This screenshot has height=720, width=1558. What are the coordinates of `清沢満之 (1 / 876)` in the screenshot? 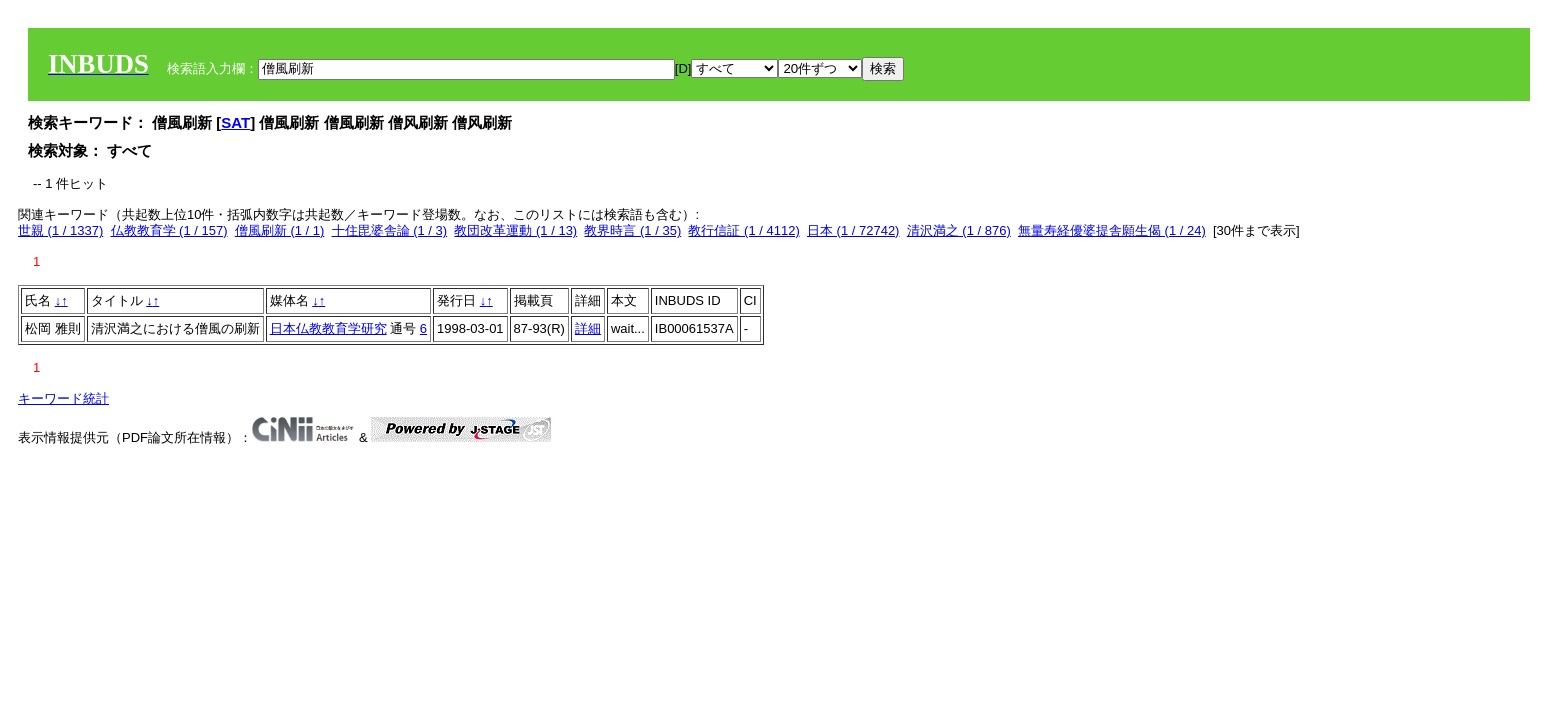 It's located at (959, 230).